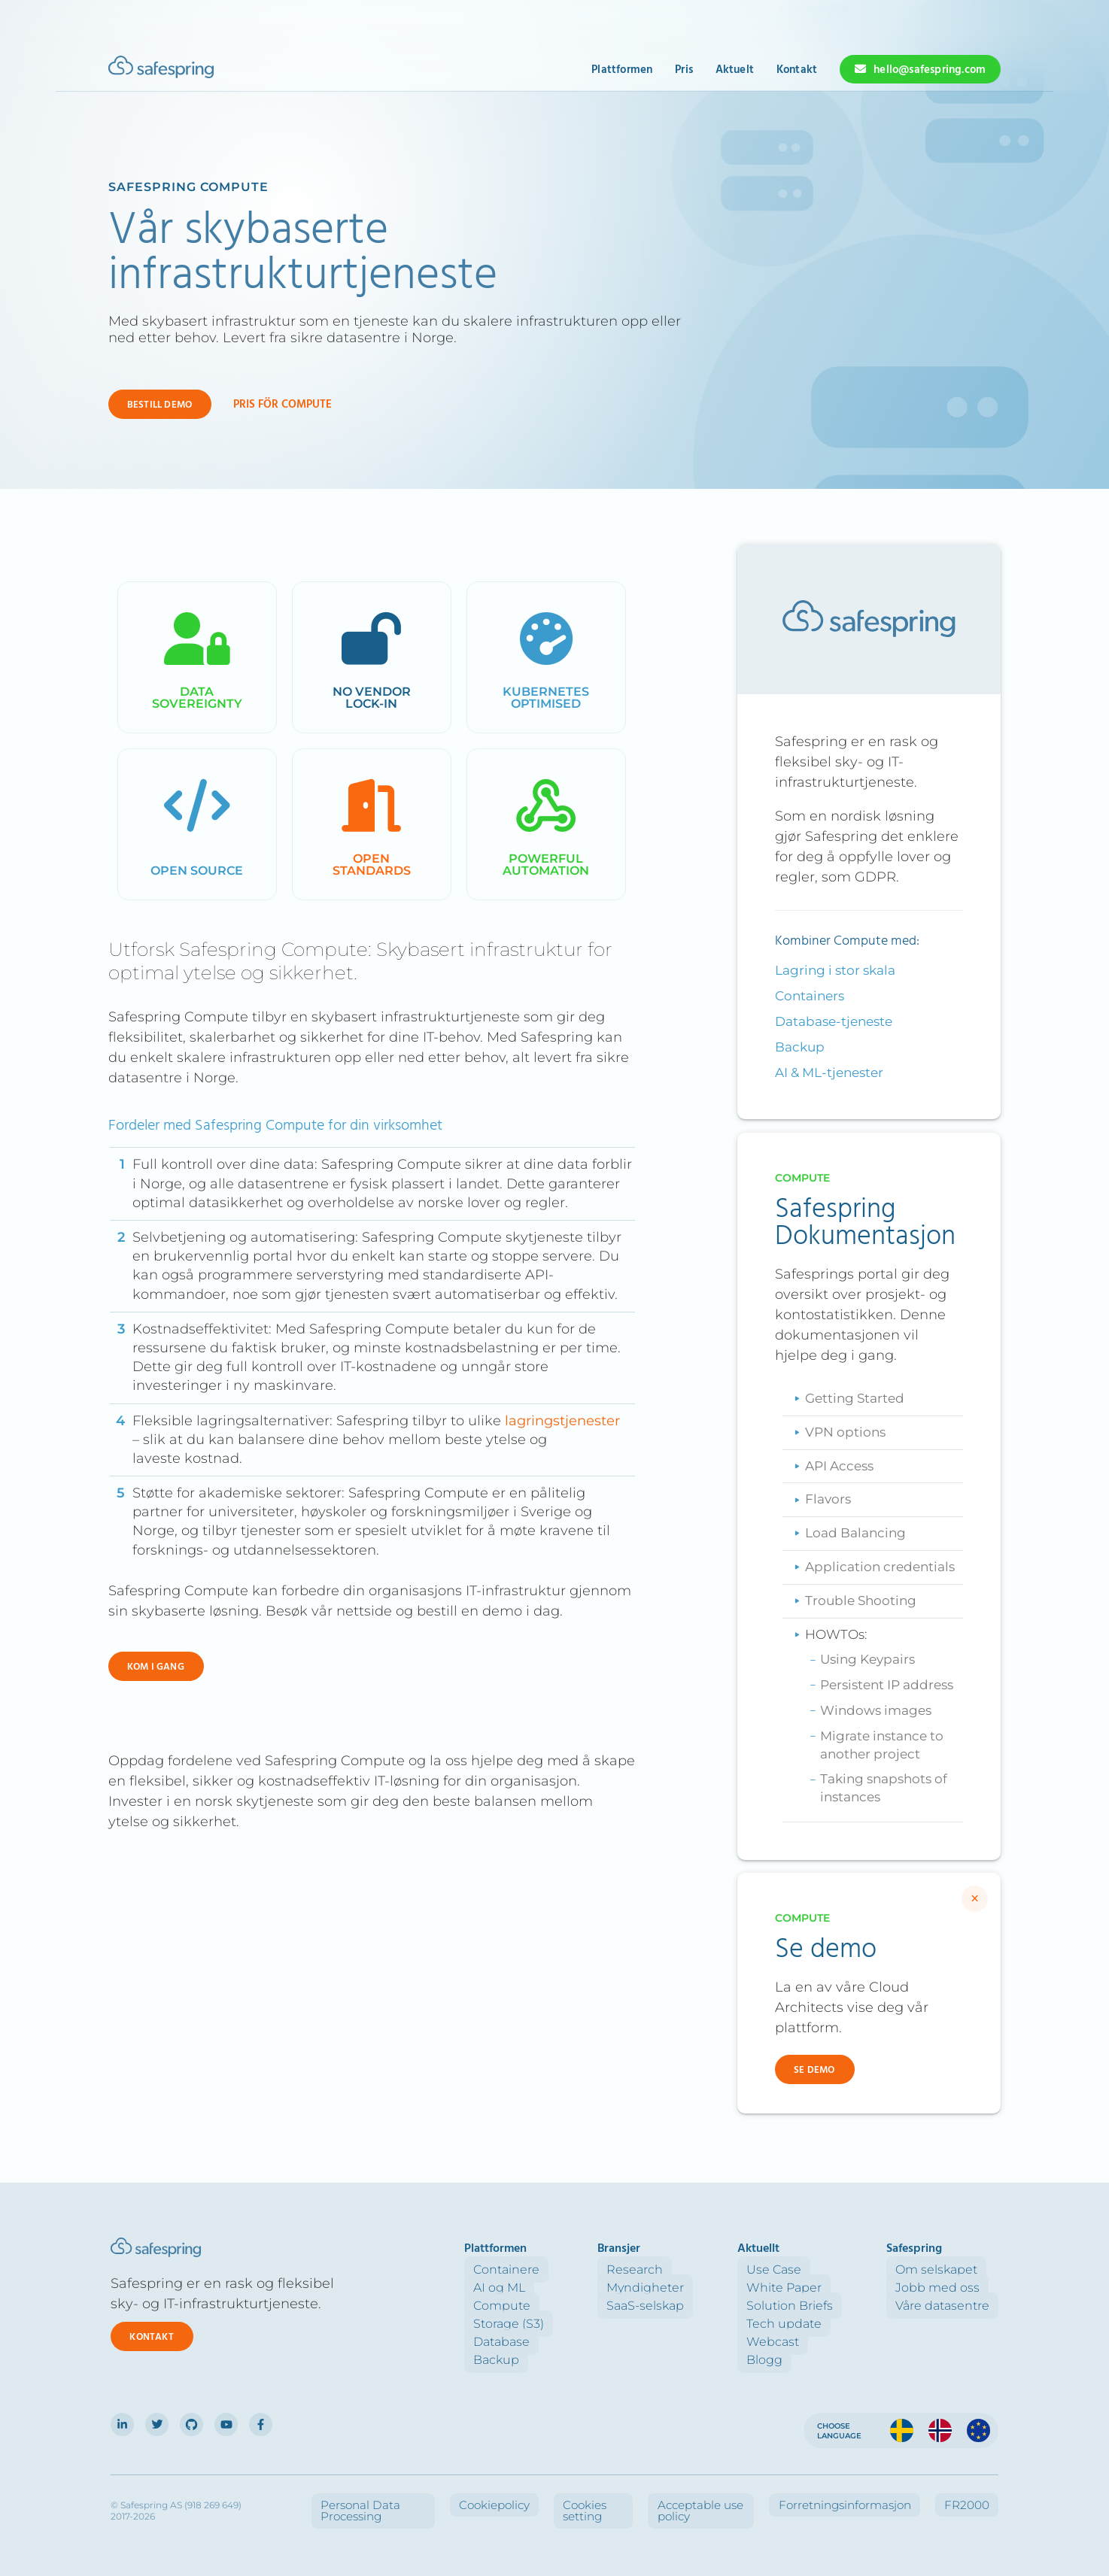 The height and width of the screenshot is (2576, 1109). Describe the element at coordinates (791, 2360) in the screenshot. I see `Blogg` at that location.